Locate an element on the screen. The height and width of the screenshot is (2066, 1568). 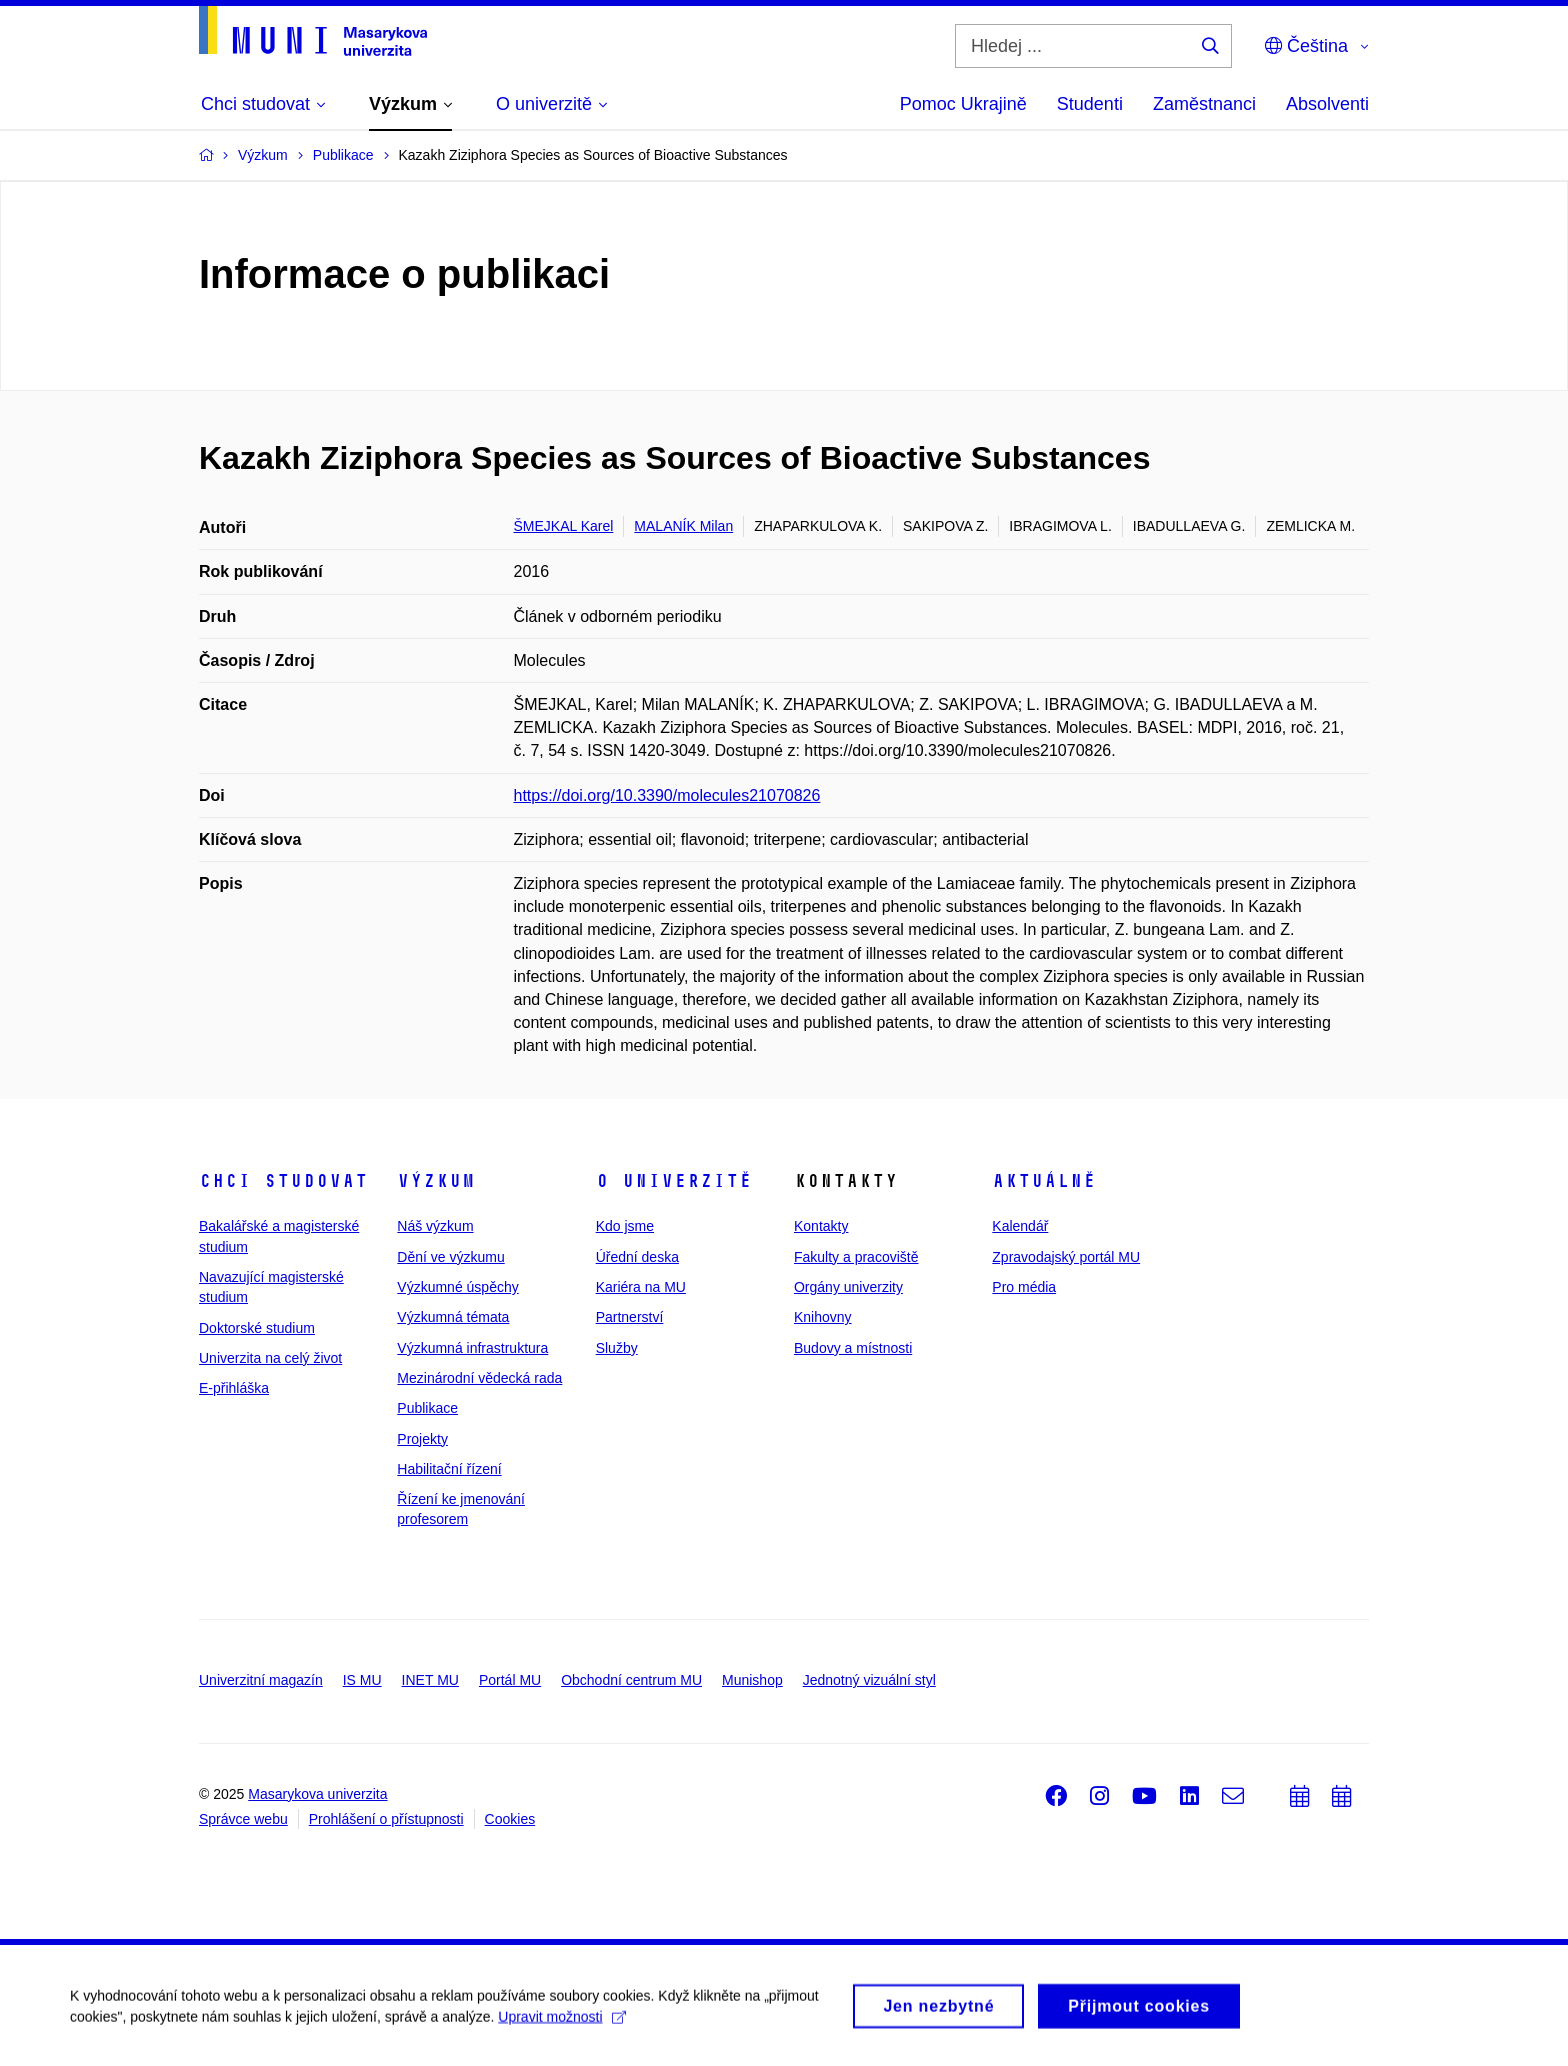
Dění ve výzkumu is located at coordinates (450, 1257).